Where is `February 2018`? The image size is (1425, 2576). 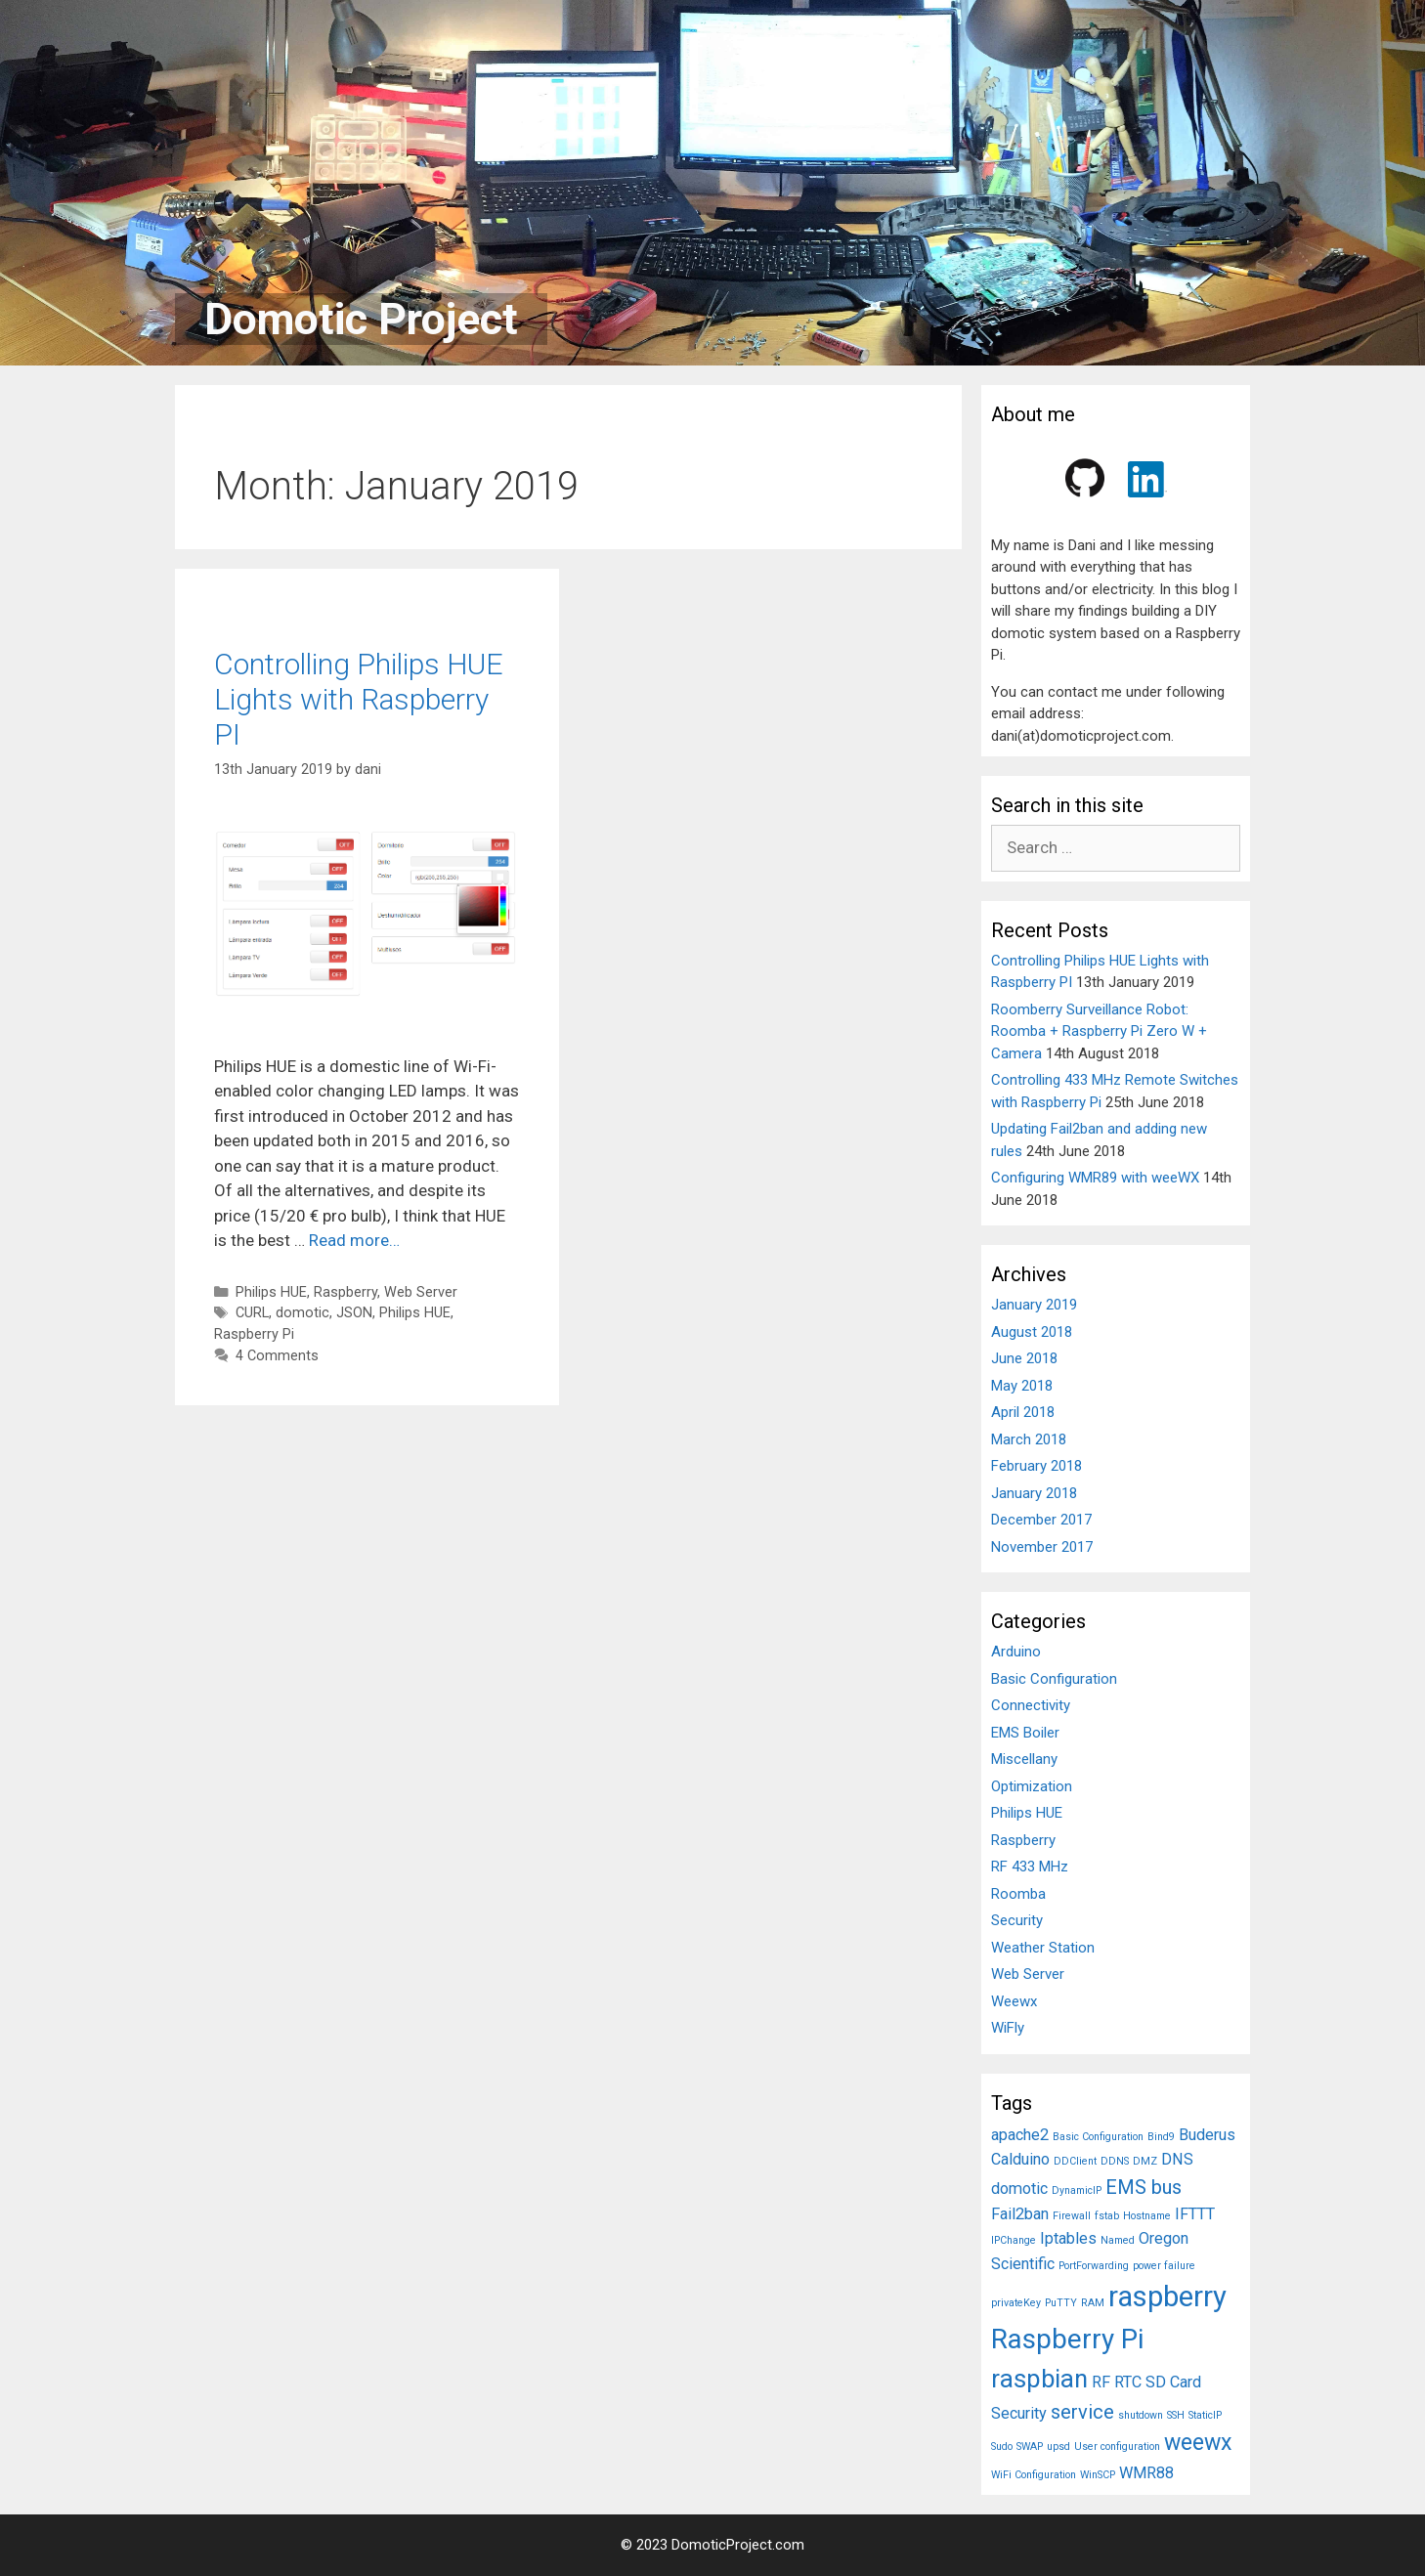
February 2018 is located at coordinates (1036, 1466).